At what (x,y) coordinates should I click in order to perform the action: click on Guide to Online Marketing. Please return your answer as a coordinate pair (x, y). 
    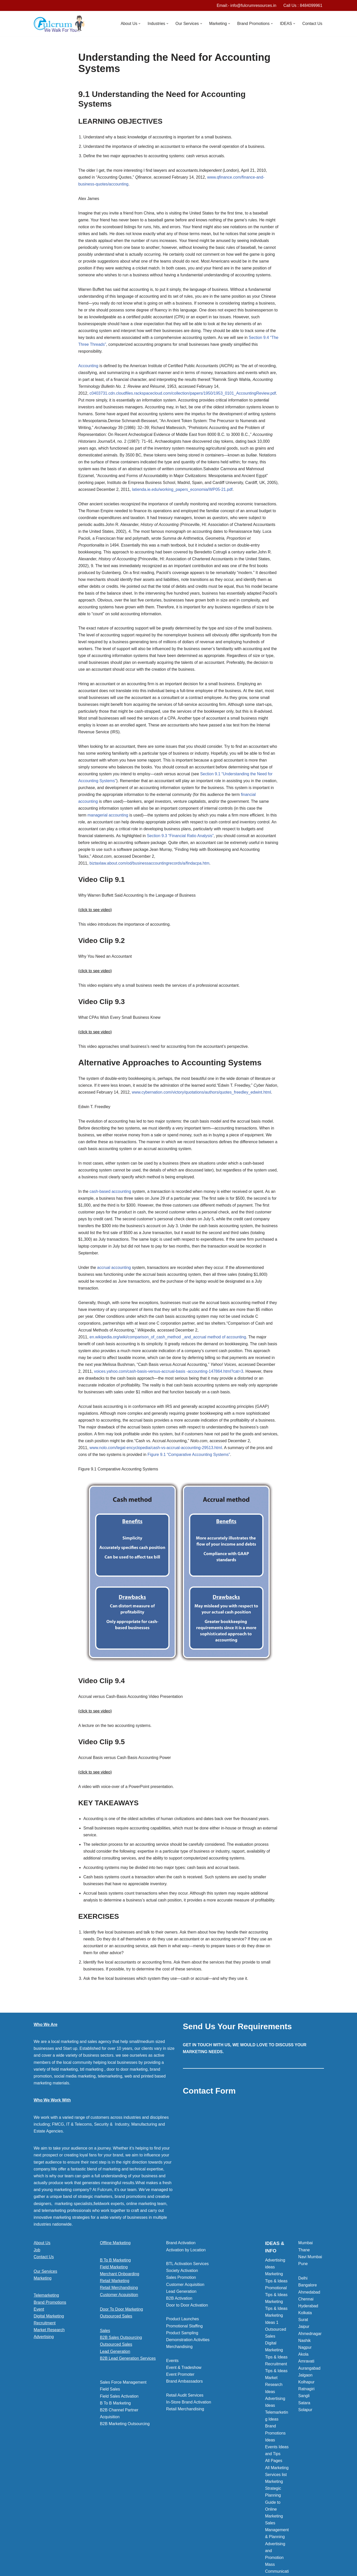
    Looking at the image, I should click on (274, 2525).